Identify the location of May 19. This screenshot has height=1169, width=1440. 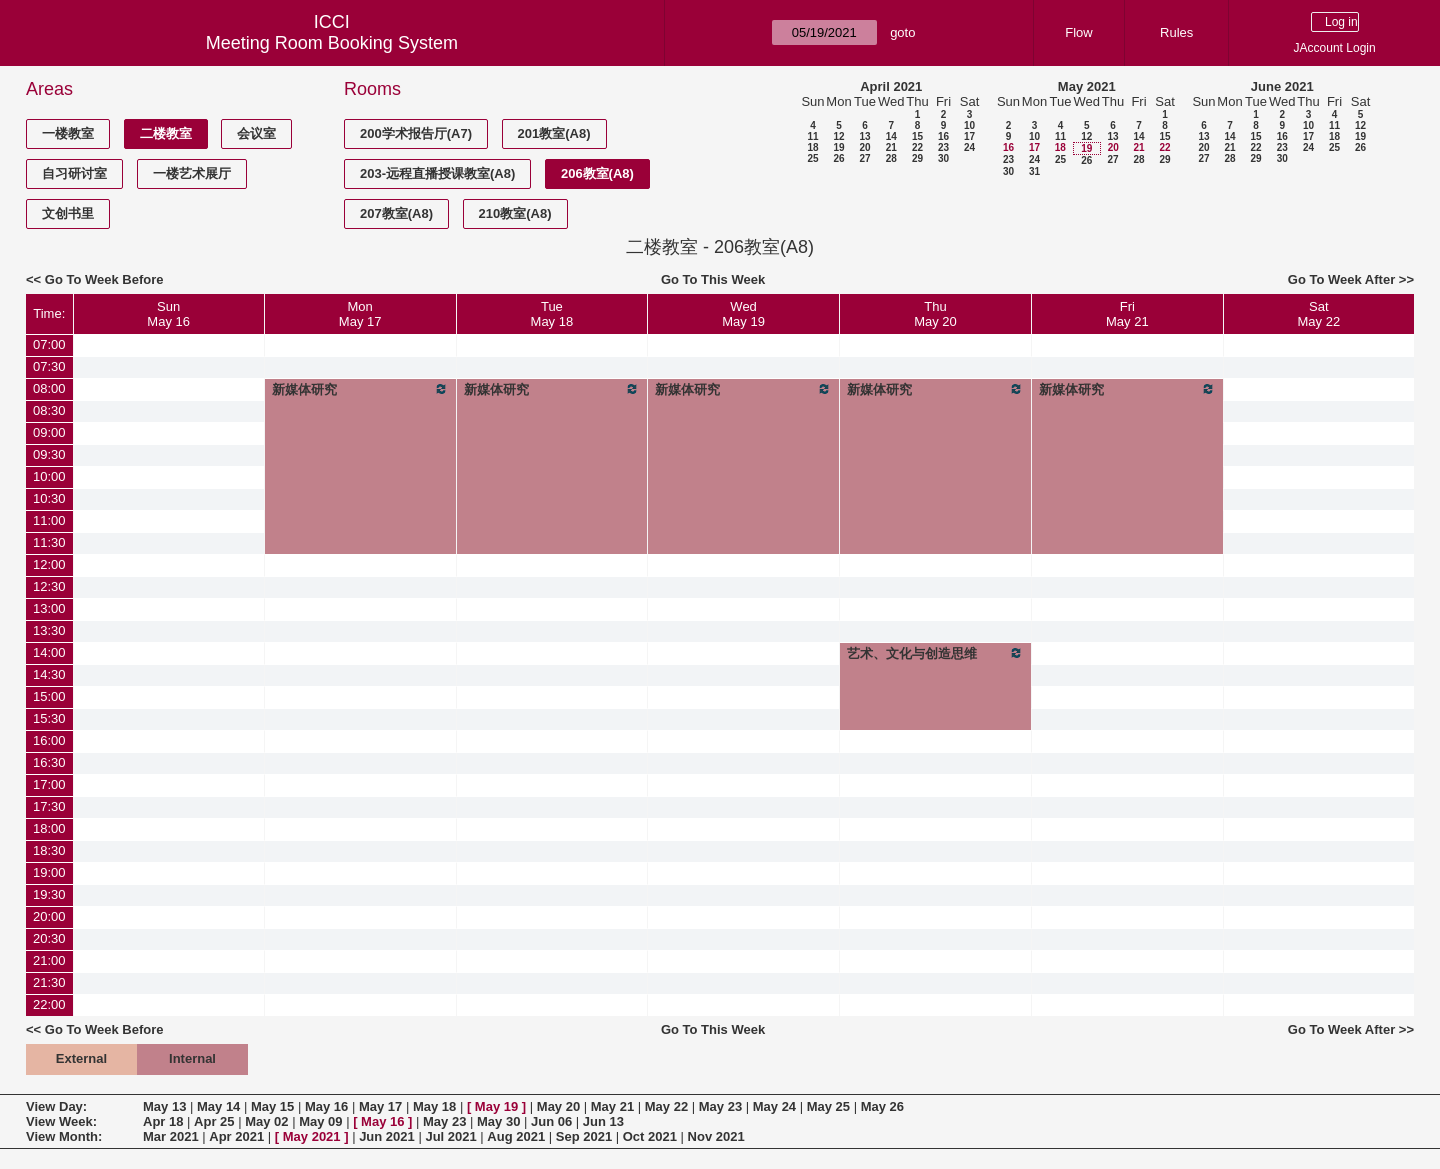
(496, 1106).